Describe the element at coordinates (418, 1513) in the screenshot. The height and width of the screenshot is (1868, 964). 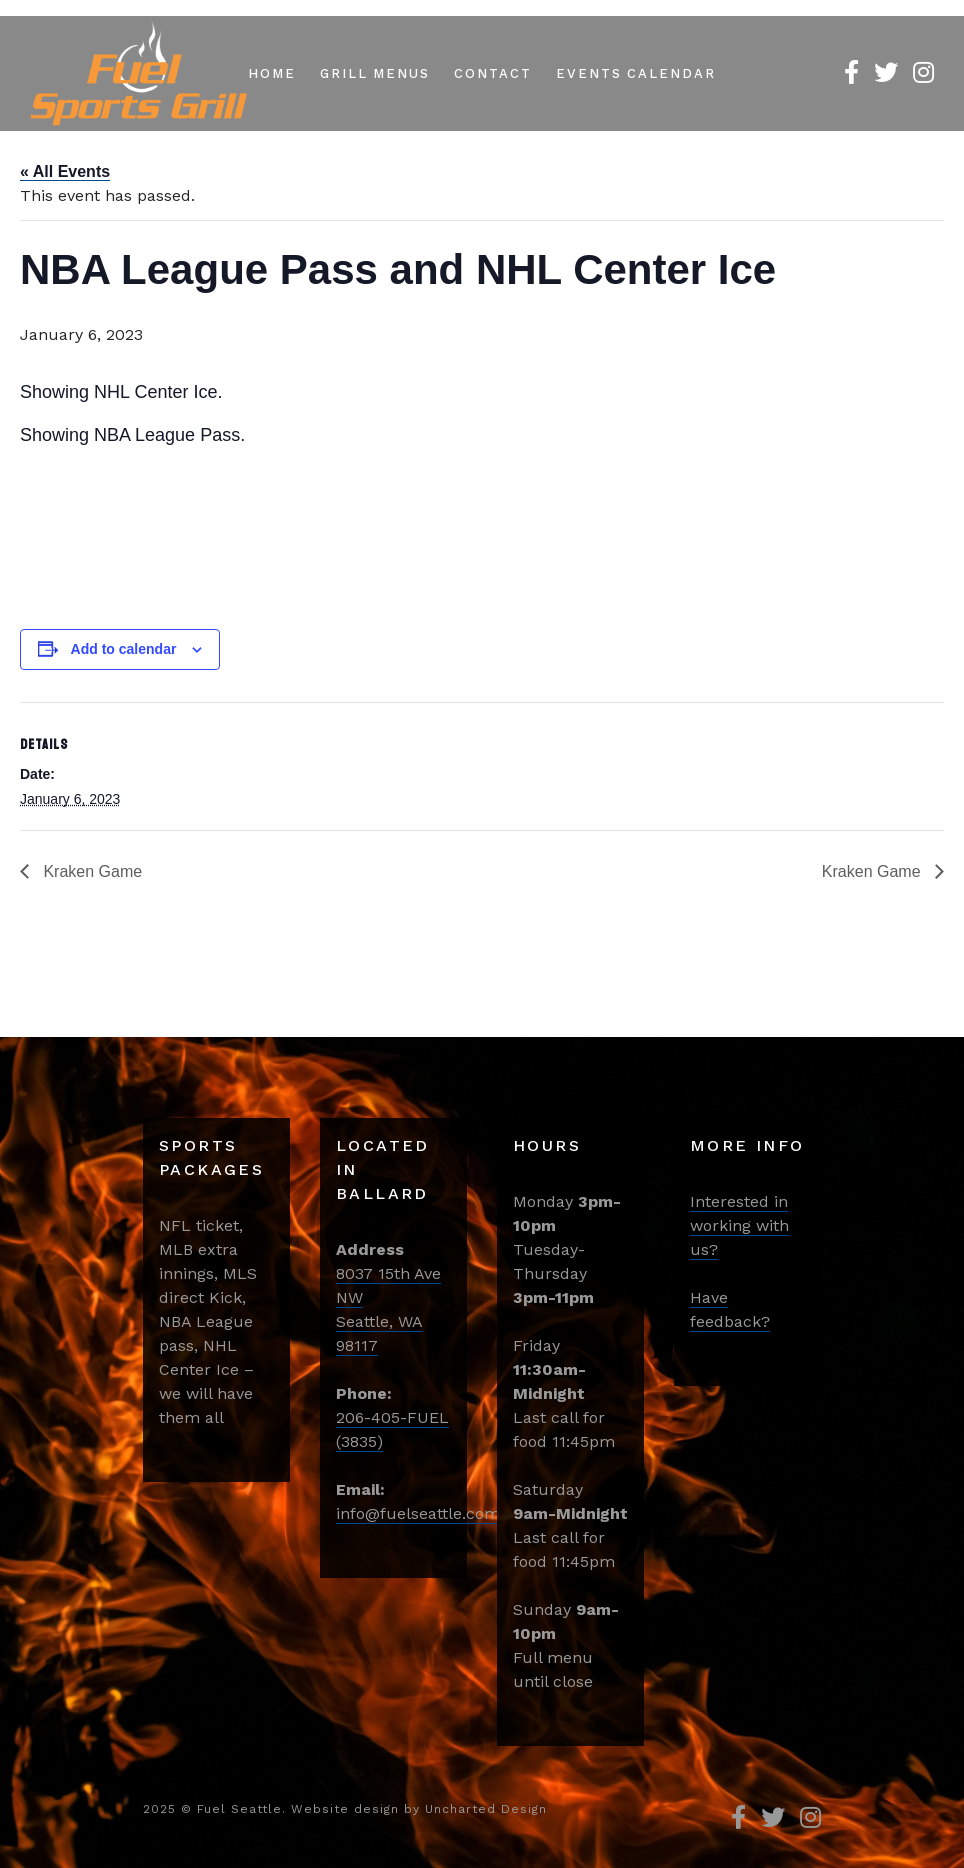
I see `info@fuelseattle.com` at that location.